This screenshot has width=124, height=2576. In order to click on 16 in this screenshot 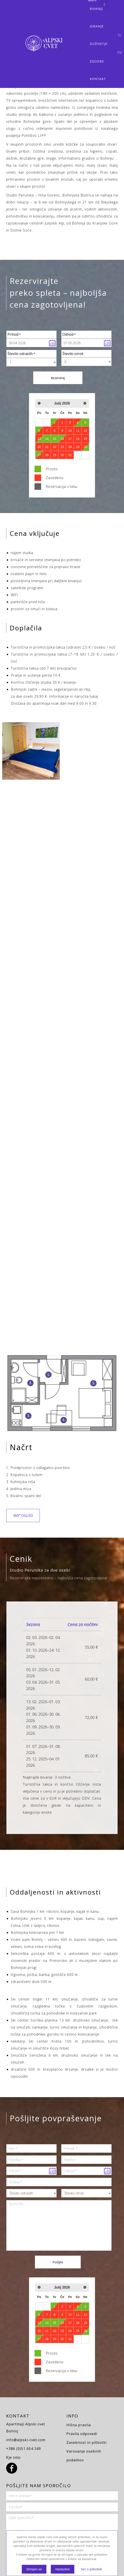, I will do `click(62, 438)`.